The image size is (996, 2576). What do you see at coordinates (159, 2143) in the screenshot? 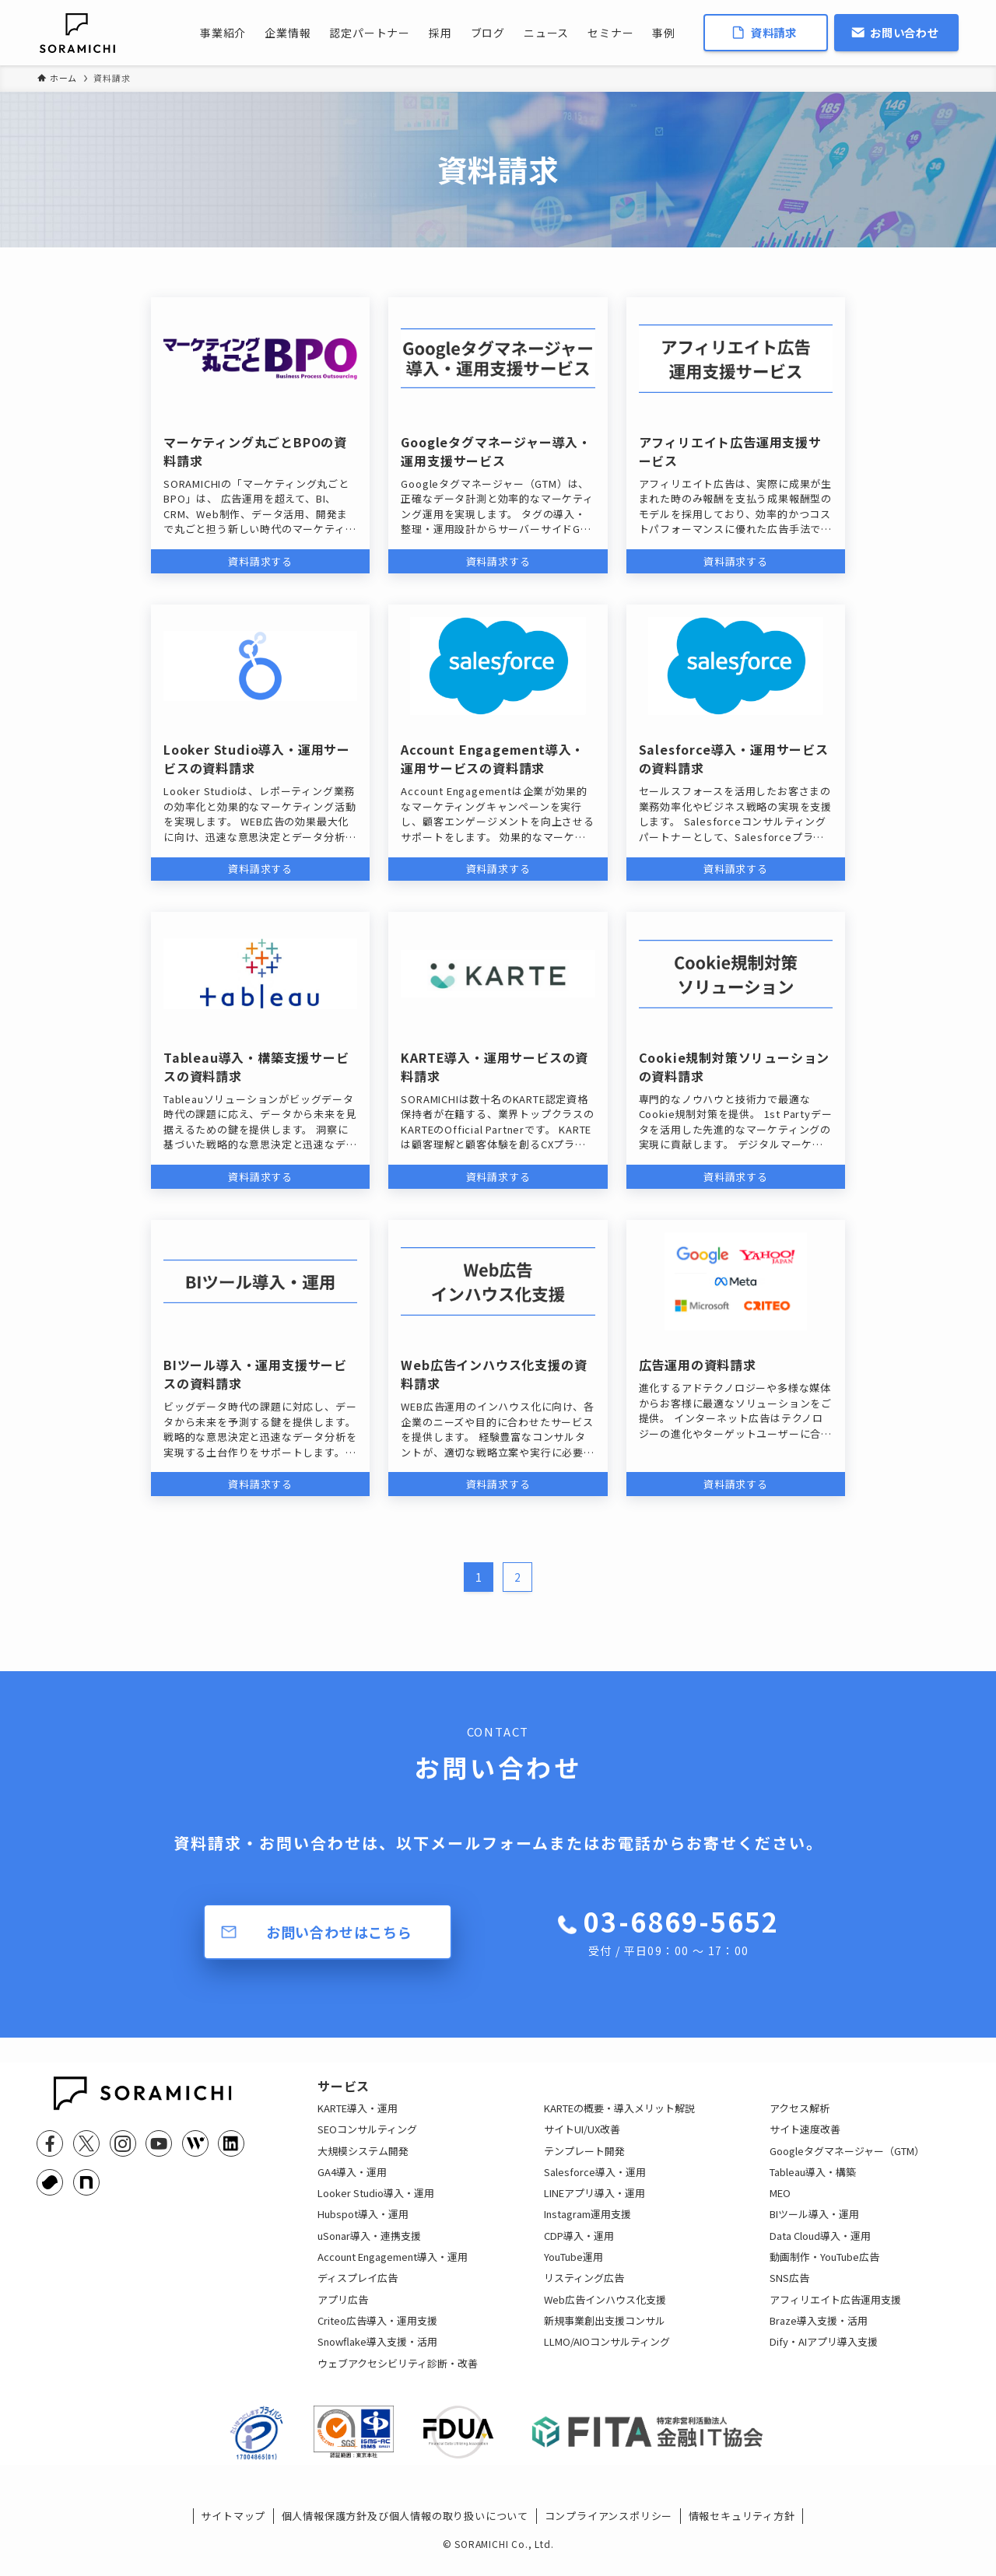
I see `[youtube]` at bounding box center [159, 2143].